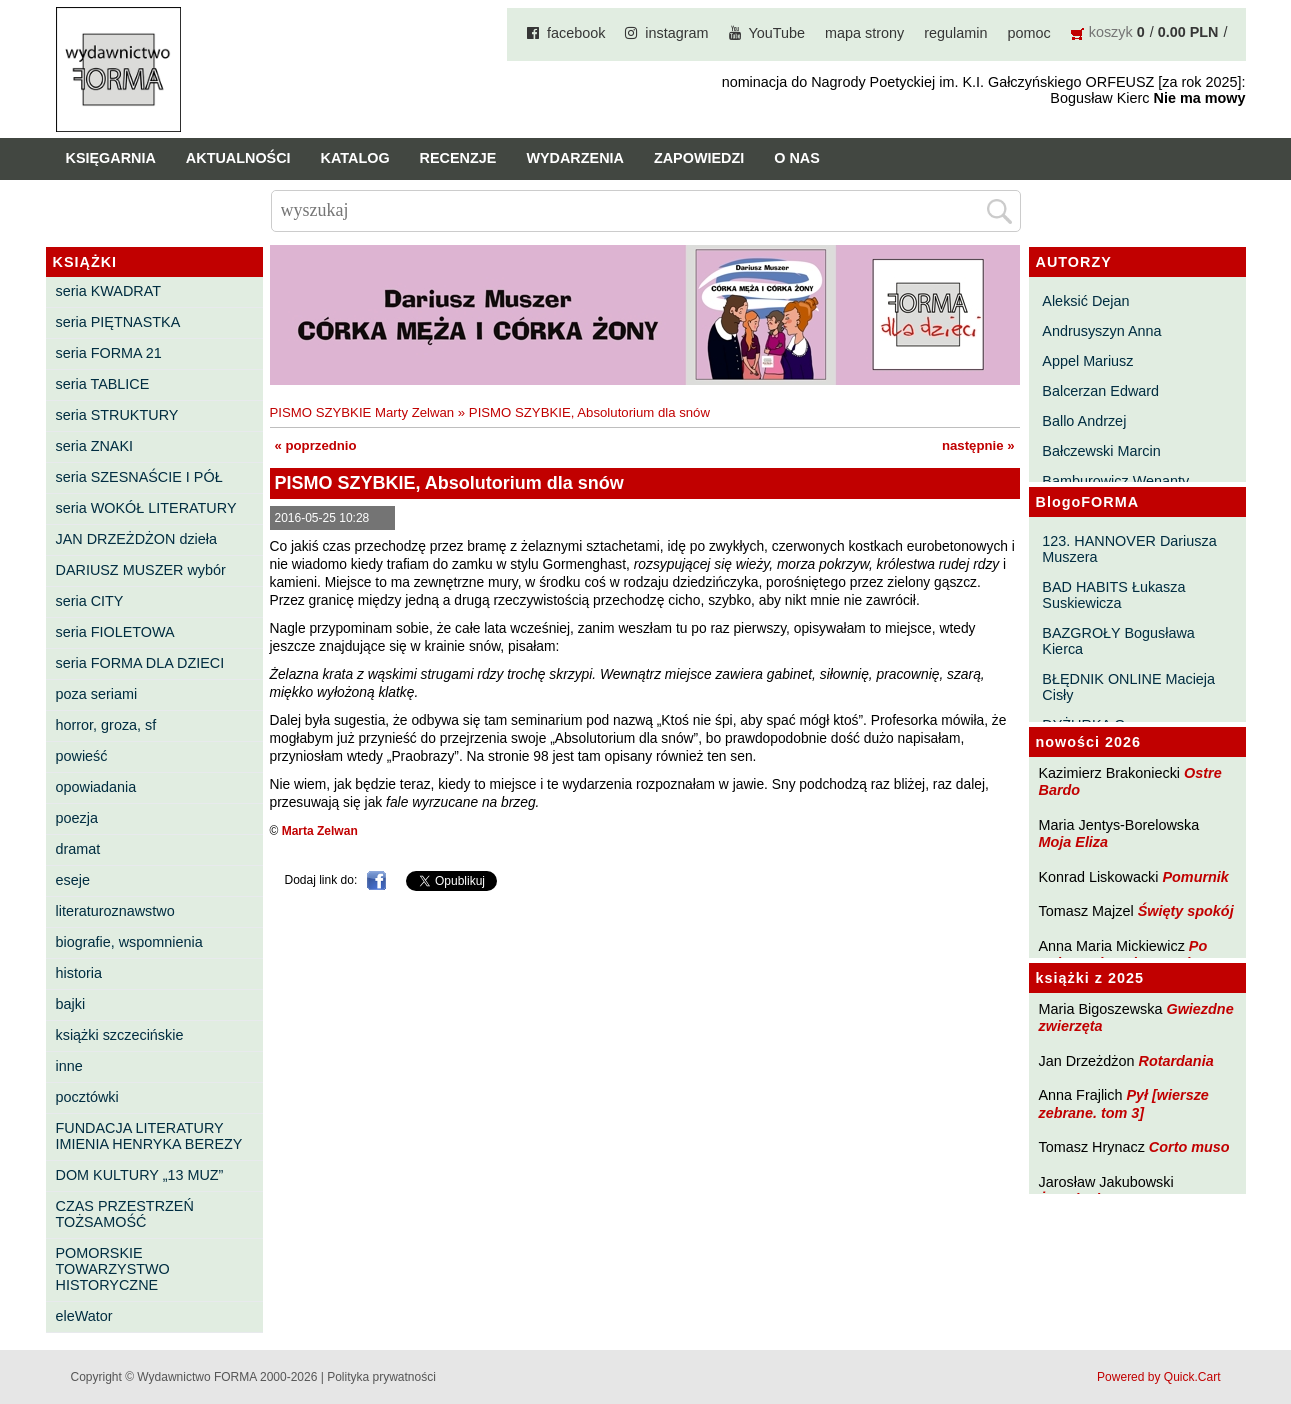  Describe the element at coordinates (149, 1136) in the screenshot. I see `FUNDACJA LITERATURY IMIENIA HENRYKA BEREZY` at that location.